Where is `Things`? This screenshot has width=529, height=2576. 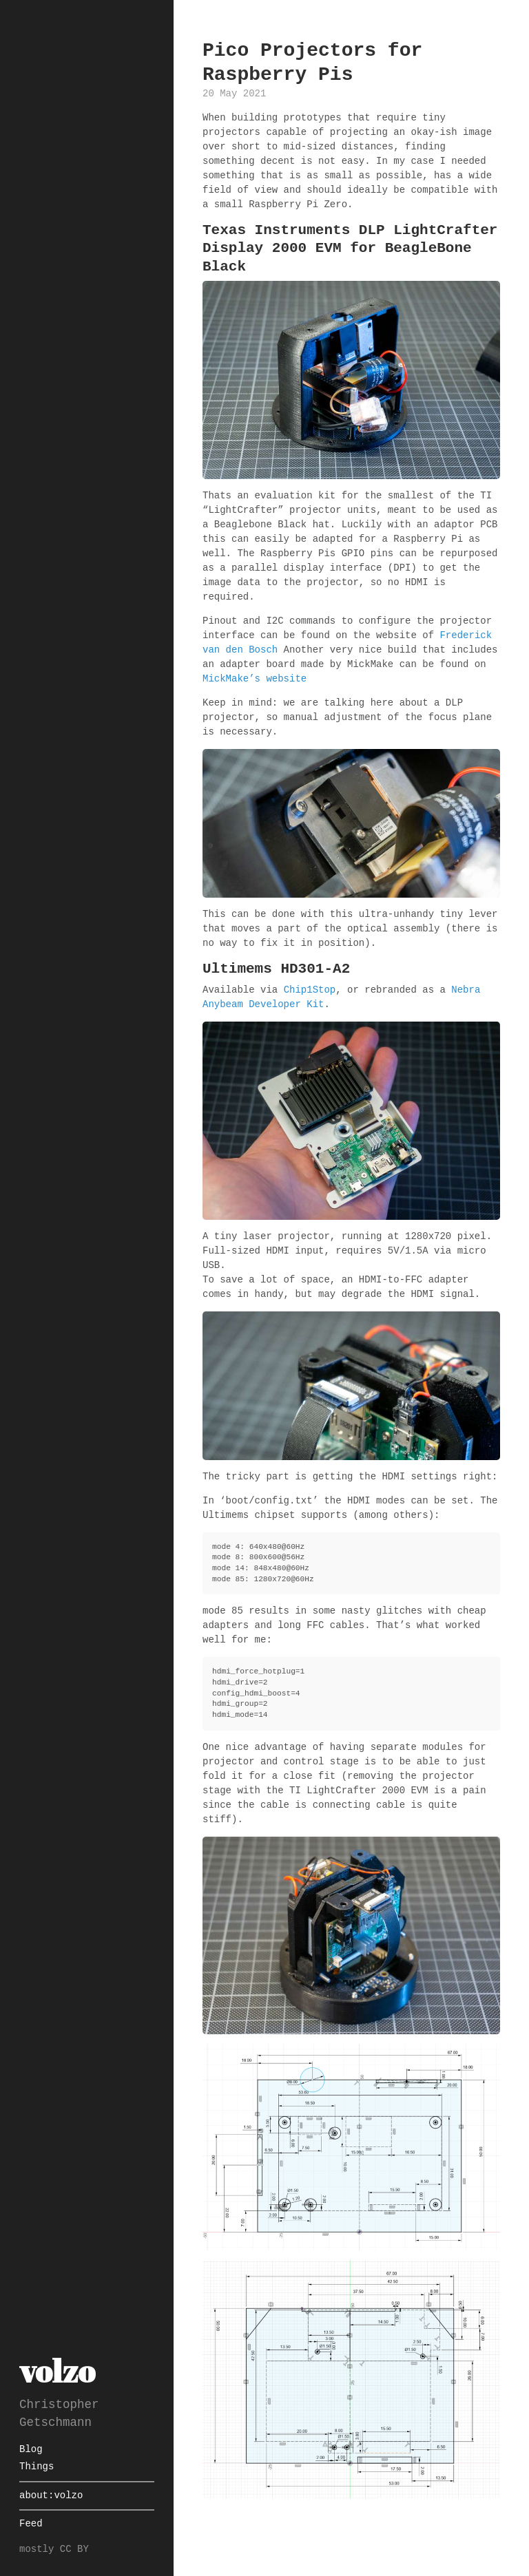 Things is located at coordinates (36, 2466).